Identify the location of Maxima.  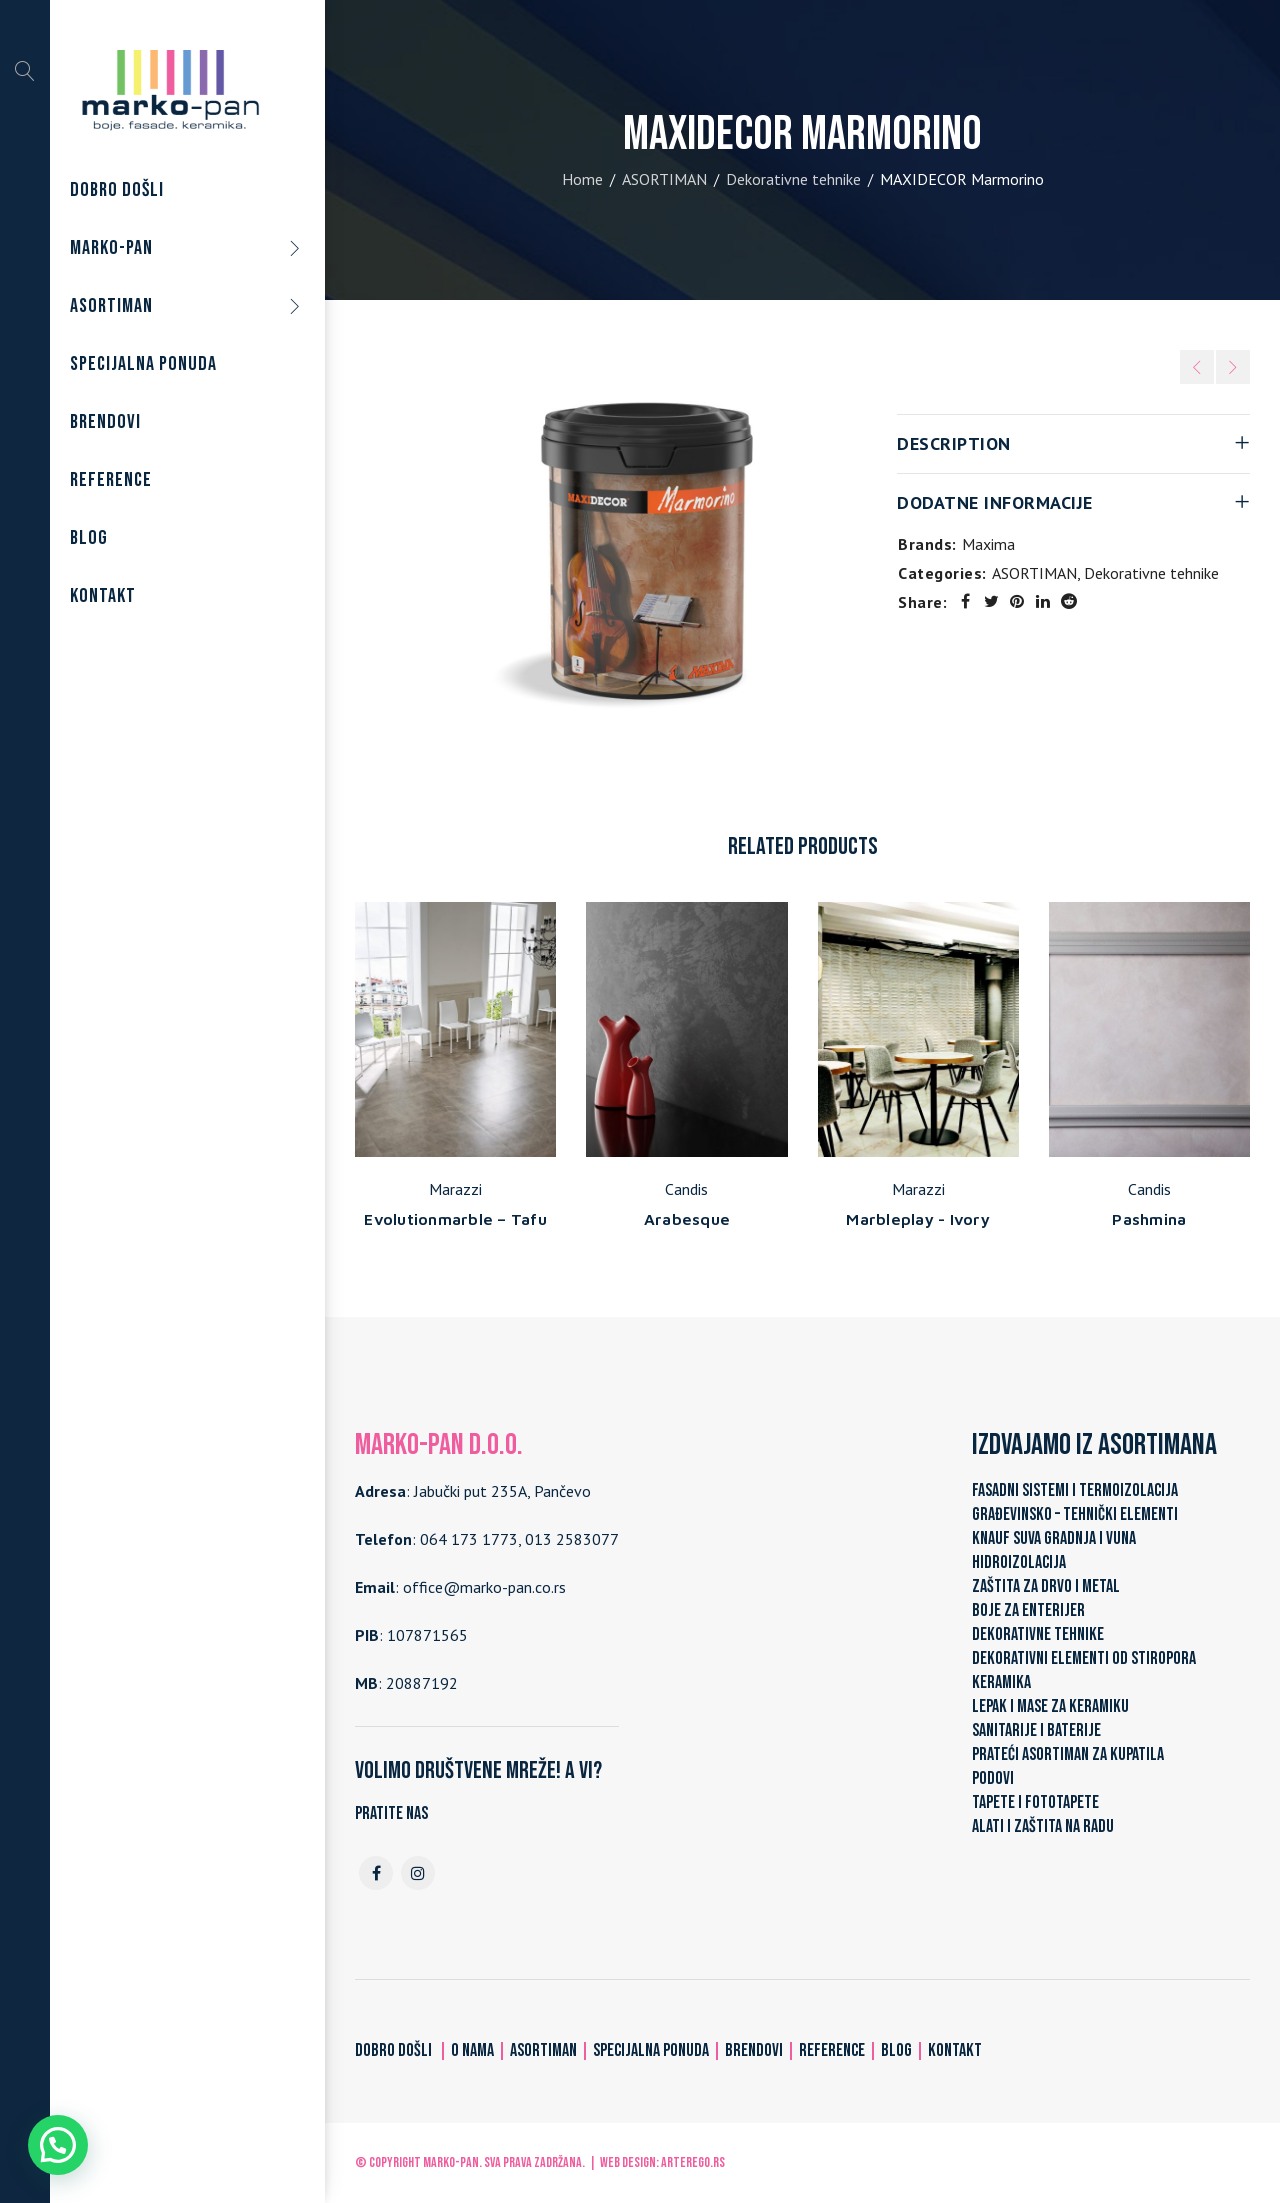
(988, 544).